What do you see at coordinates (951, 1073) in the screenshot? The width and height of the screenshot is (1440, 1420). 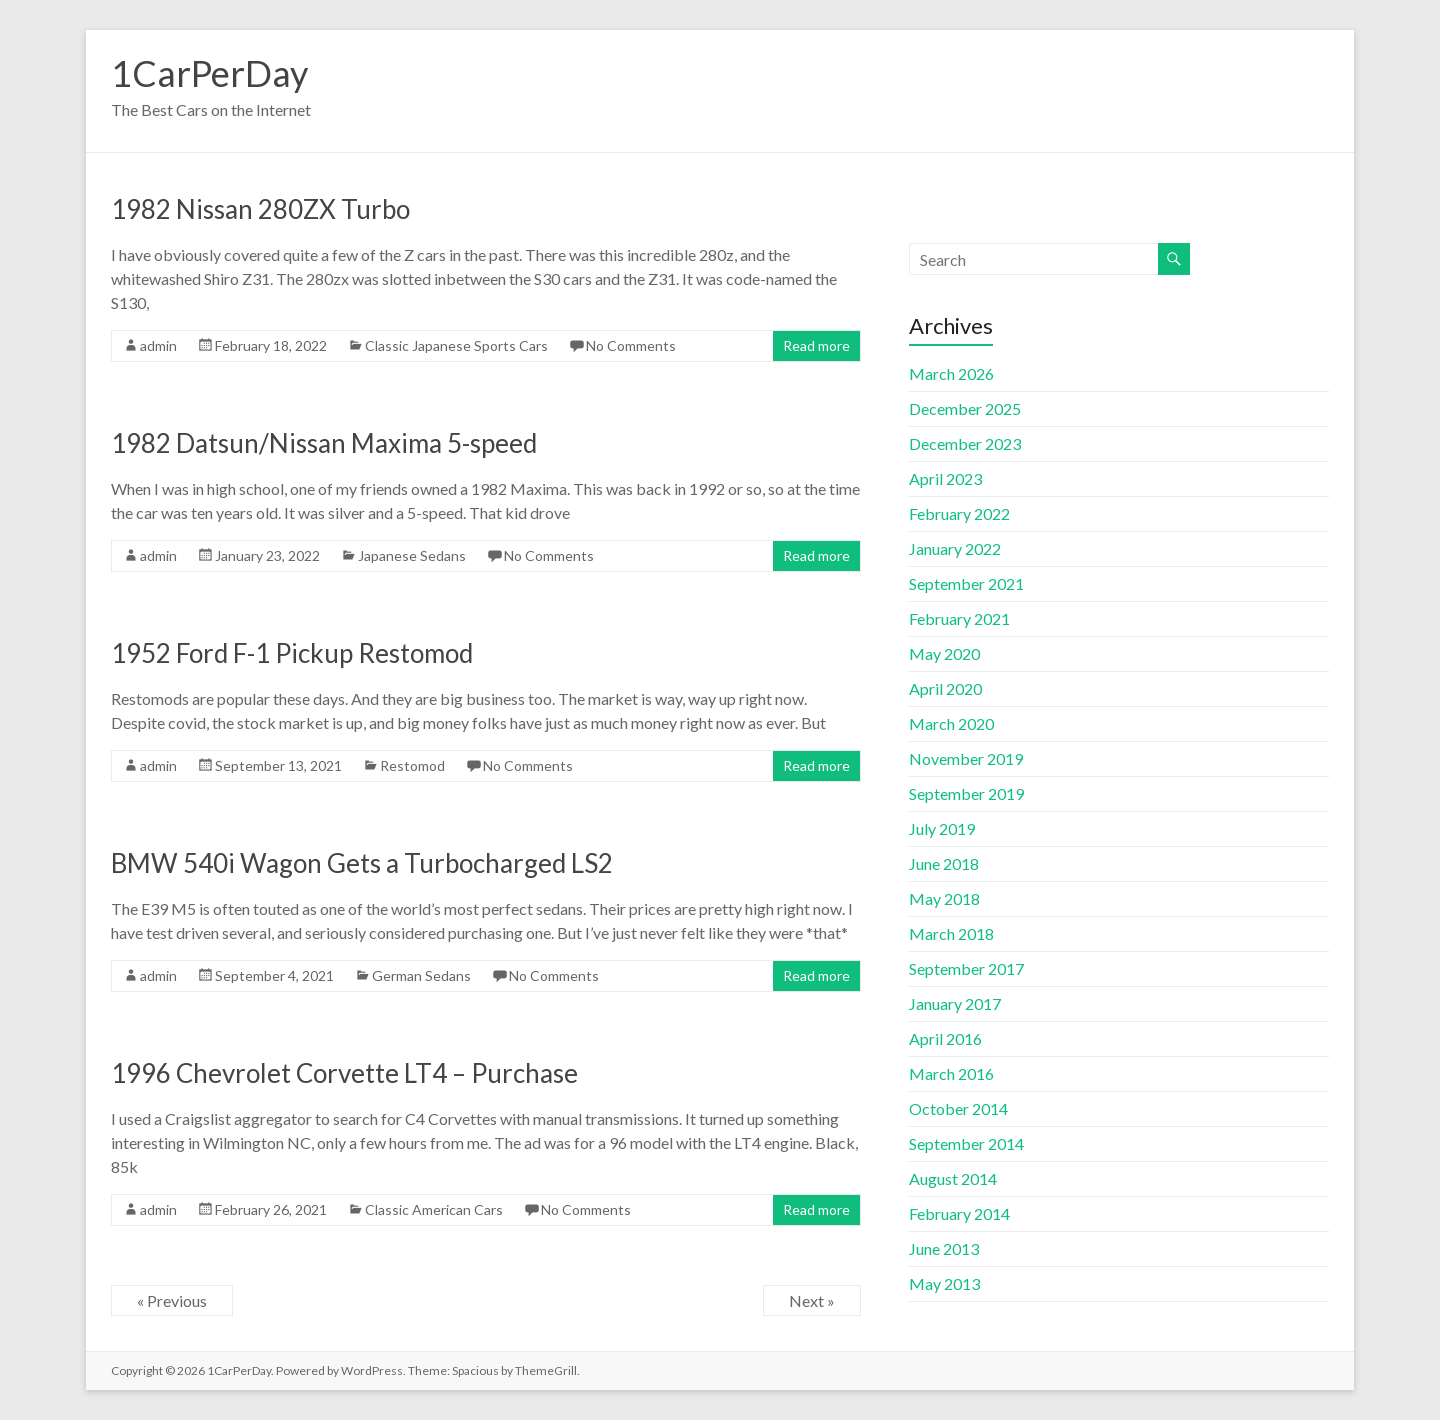 I see `March 2016` at bounding box center [951, 1073].